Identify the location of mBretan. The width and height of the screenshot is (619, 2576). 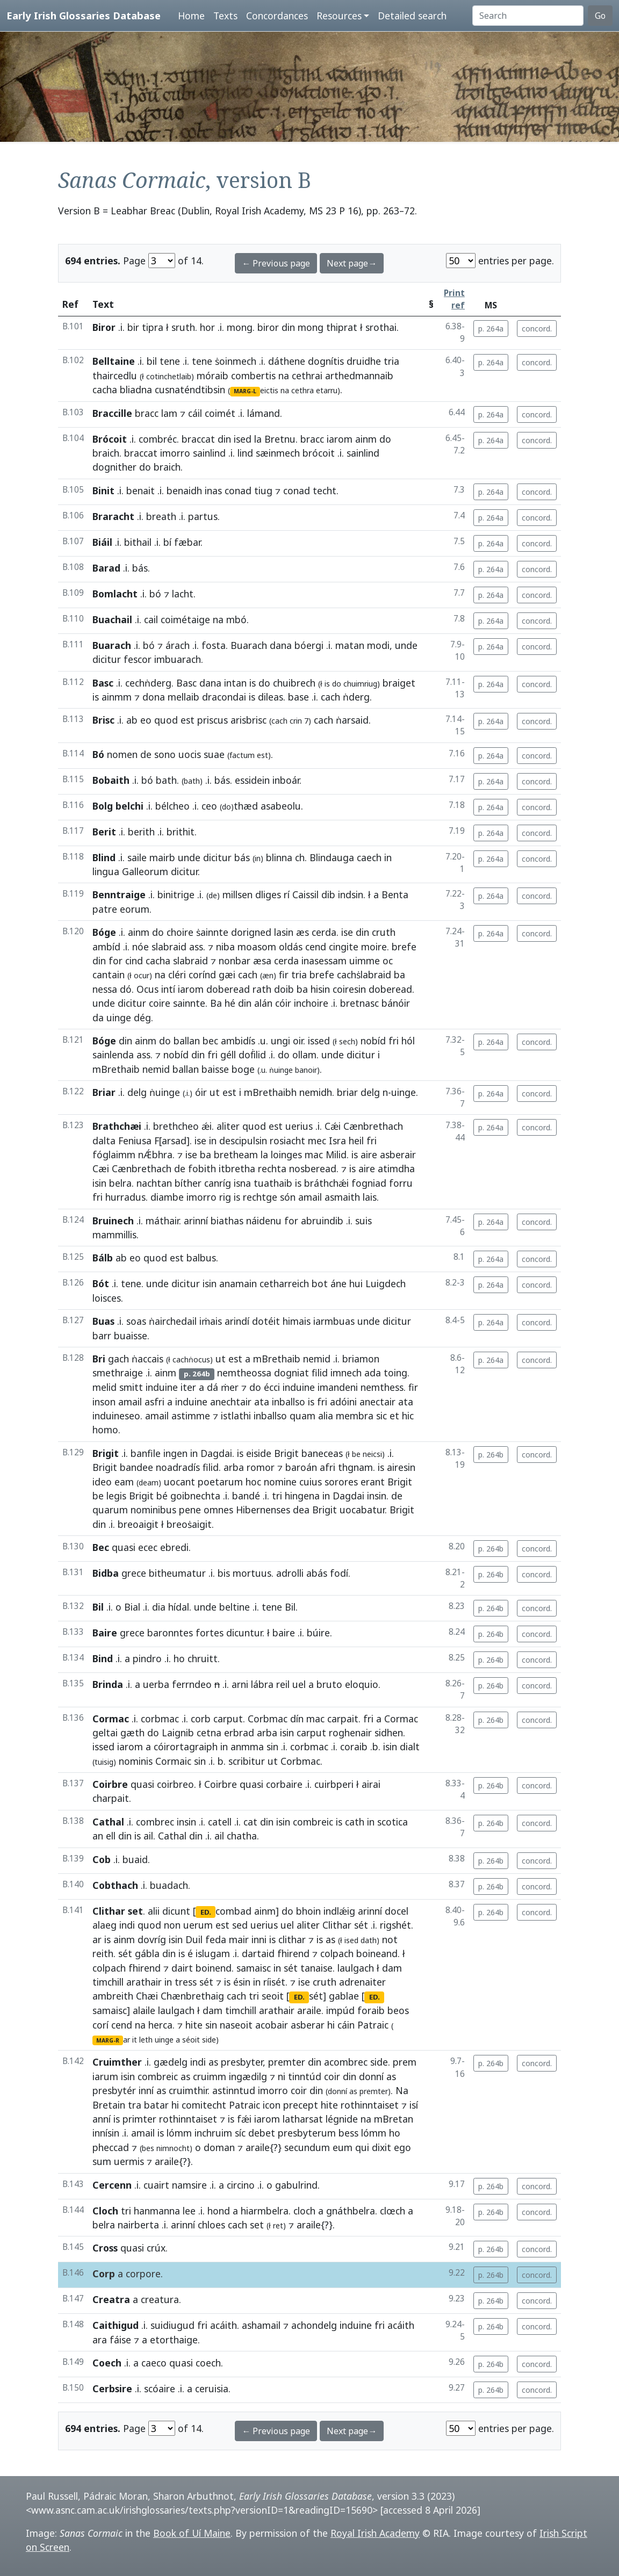
(393, 2118).